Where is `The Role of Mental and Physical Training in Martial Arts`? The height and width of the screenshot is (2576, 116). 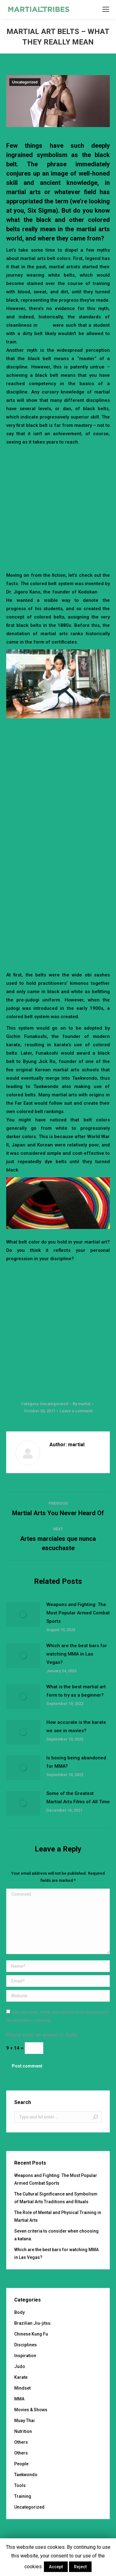
The Role of Mental and Physical Training in Martial Arts is located at coordinates (57, 2216).